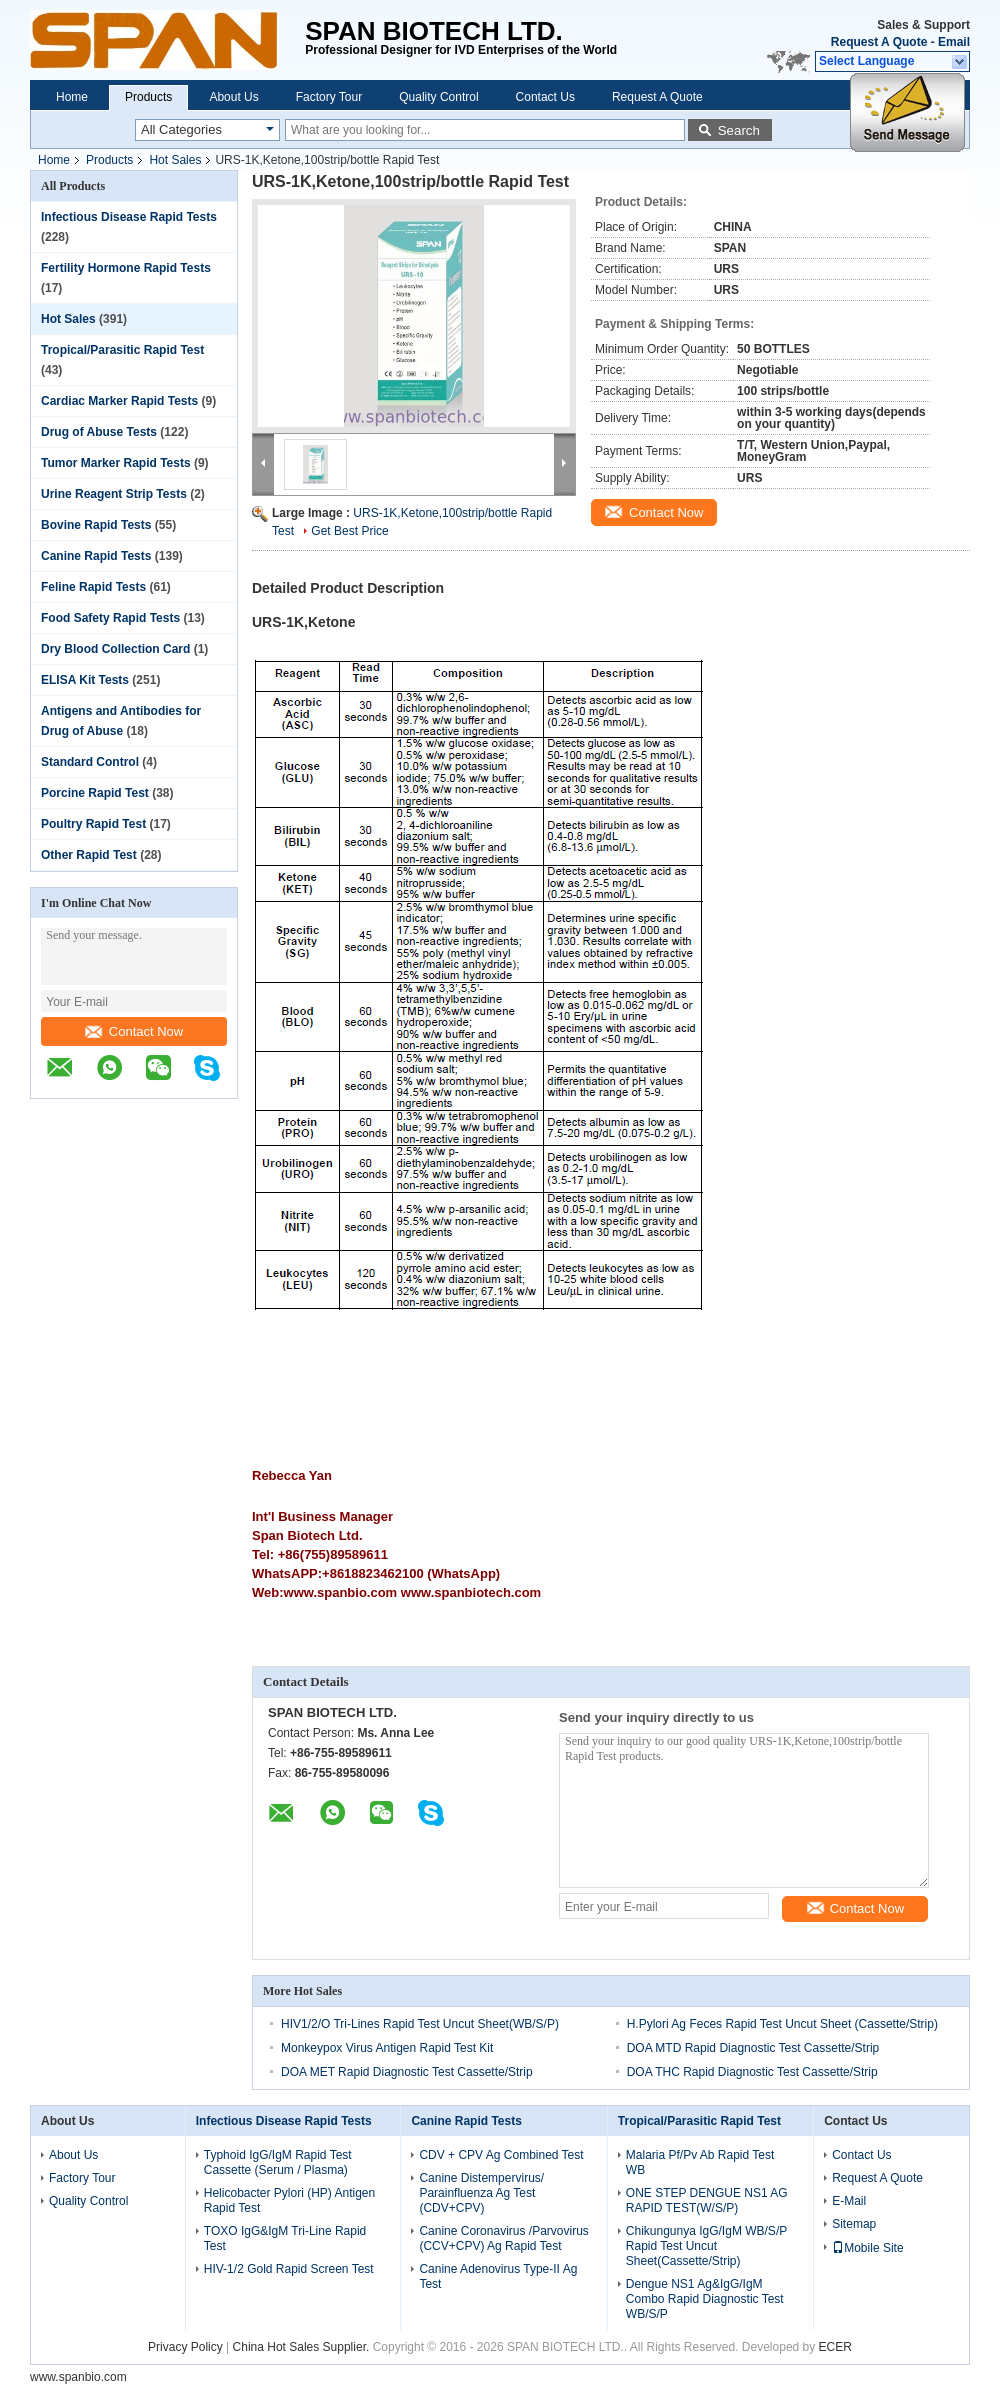 Image resolution: width=1000 pixels, height=2384 pixels. What do you see at coordinates (753, 2048) in the screenshot?
I see `DOA MTD Rapid Diagnostic Test Cassette/Strip` at bounding box center [753, 2048].